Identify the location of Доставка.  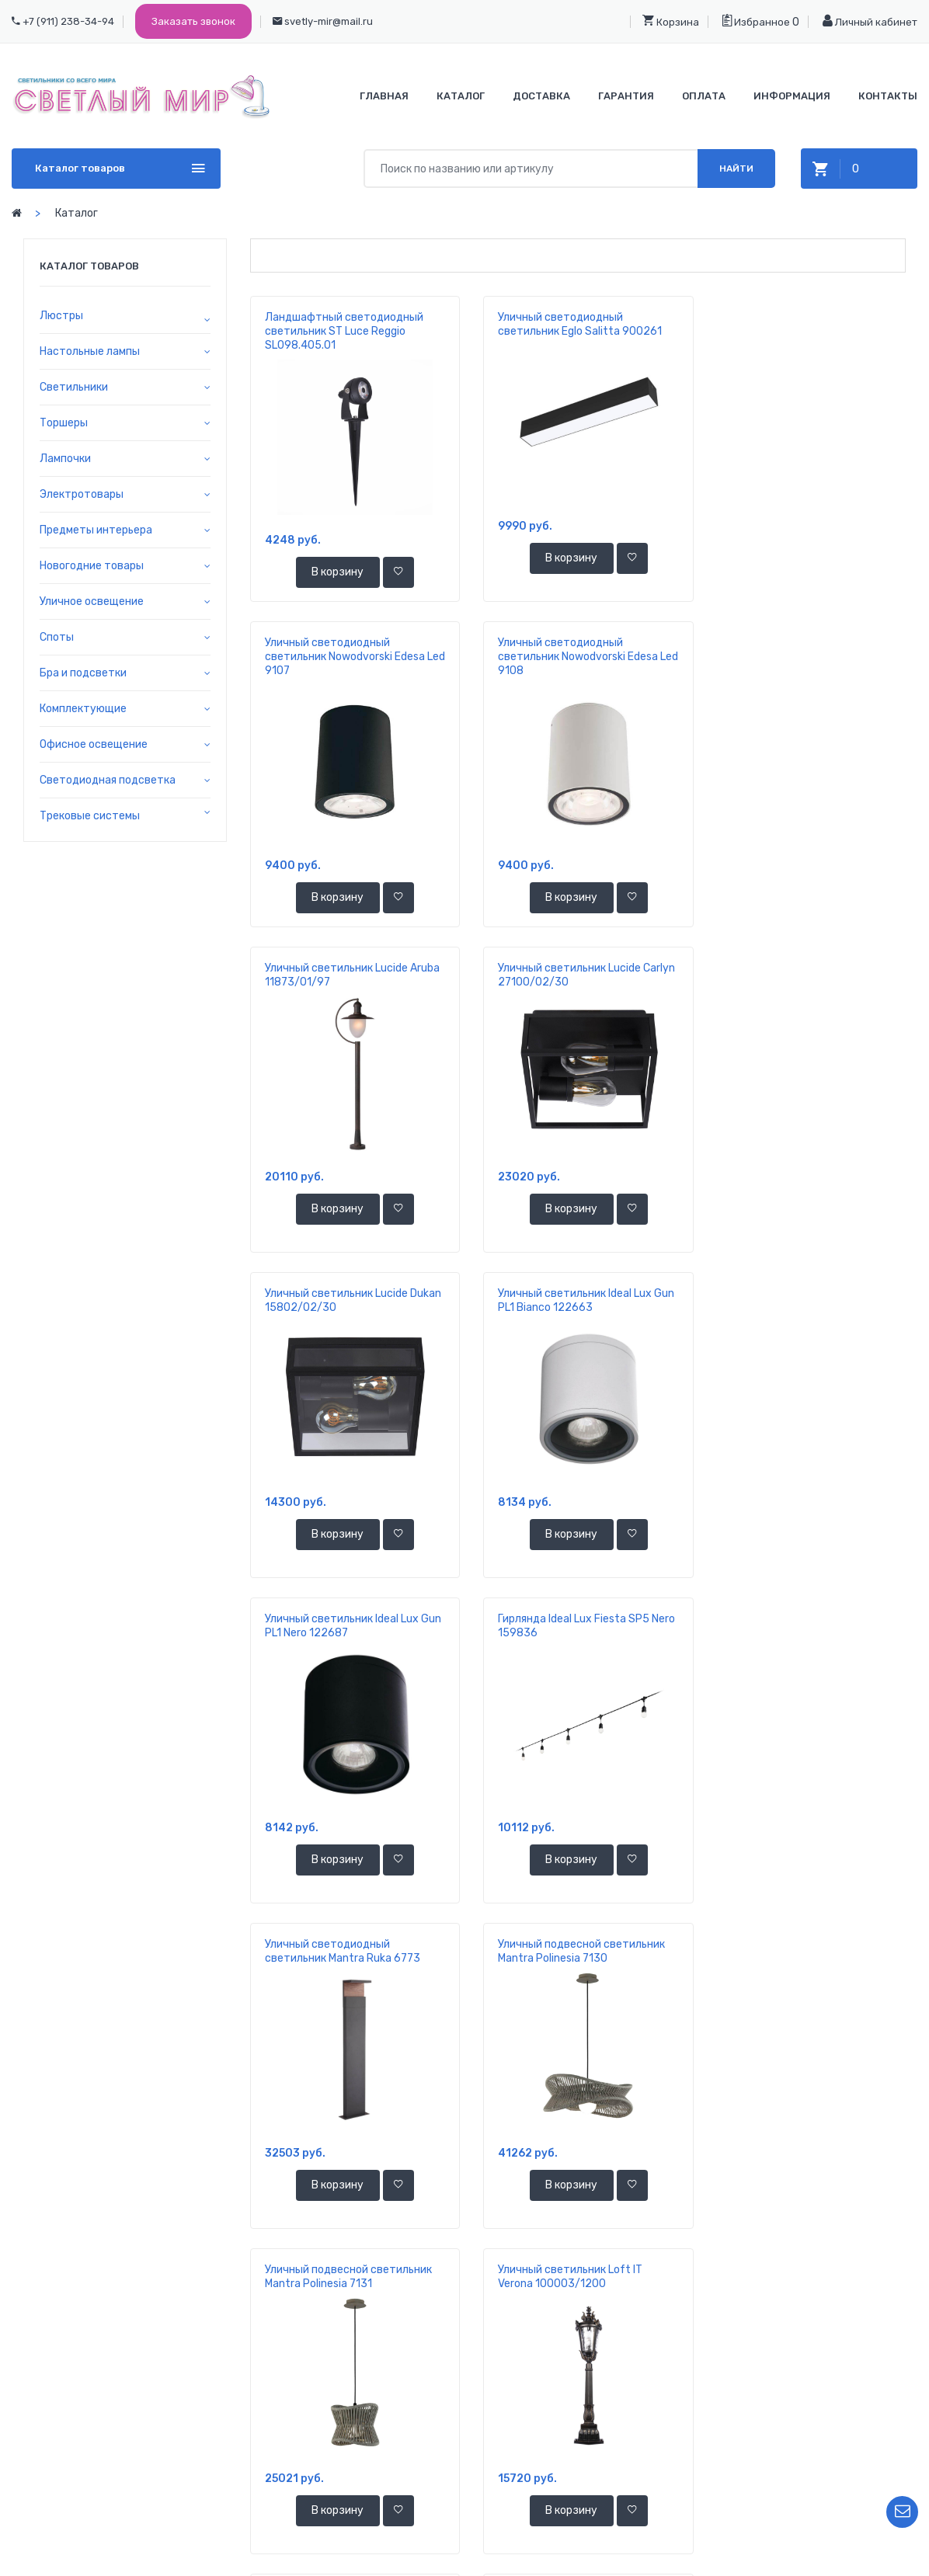
(541, 96).